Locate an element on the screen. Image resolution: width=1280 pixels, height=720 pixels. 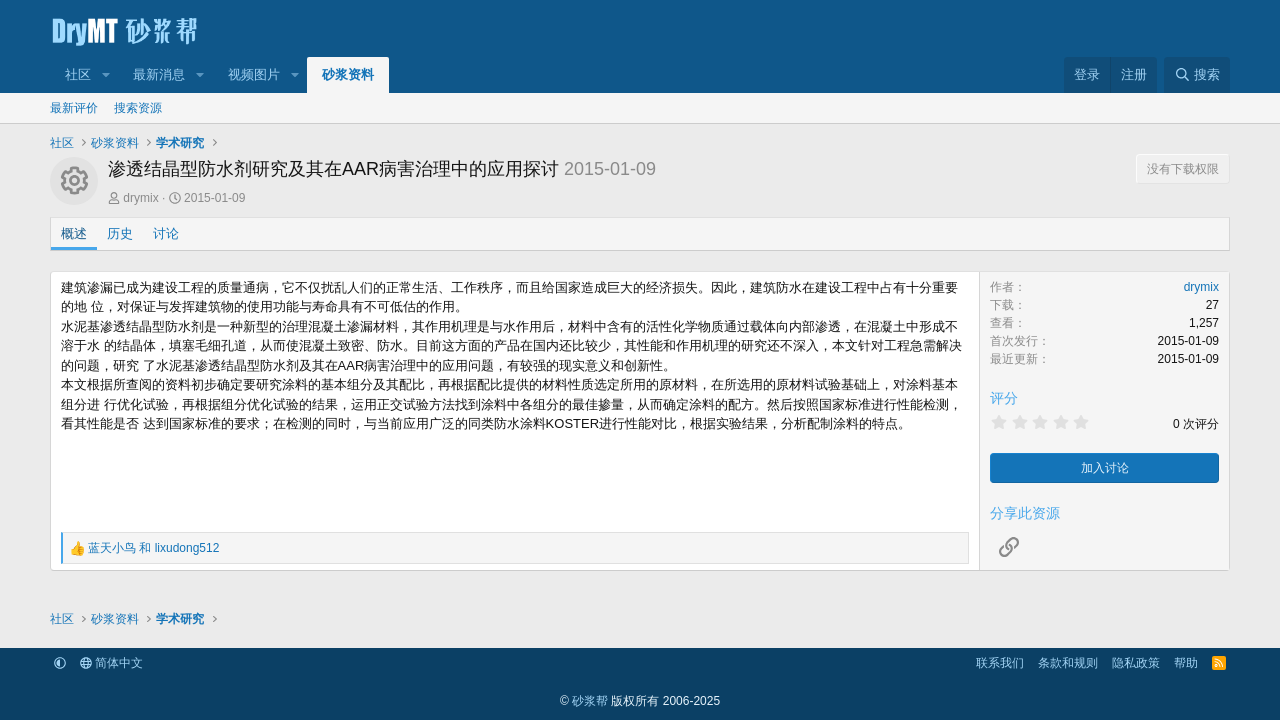
隐私政策 is located at coordinates (1136, 663).